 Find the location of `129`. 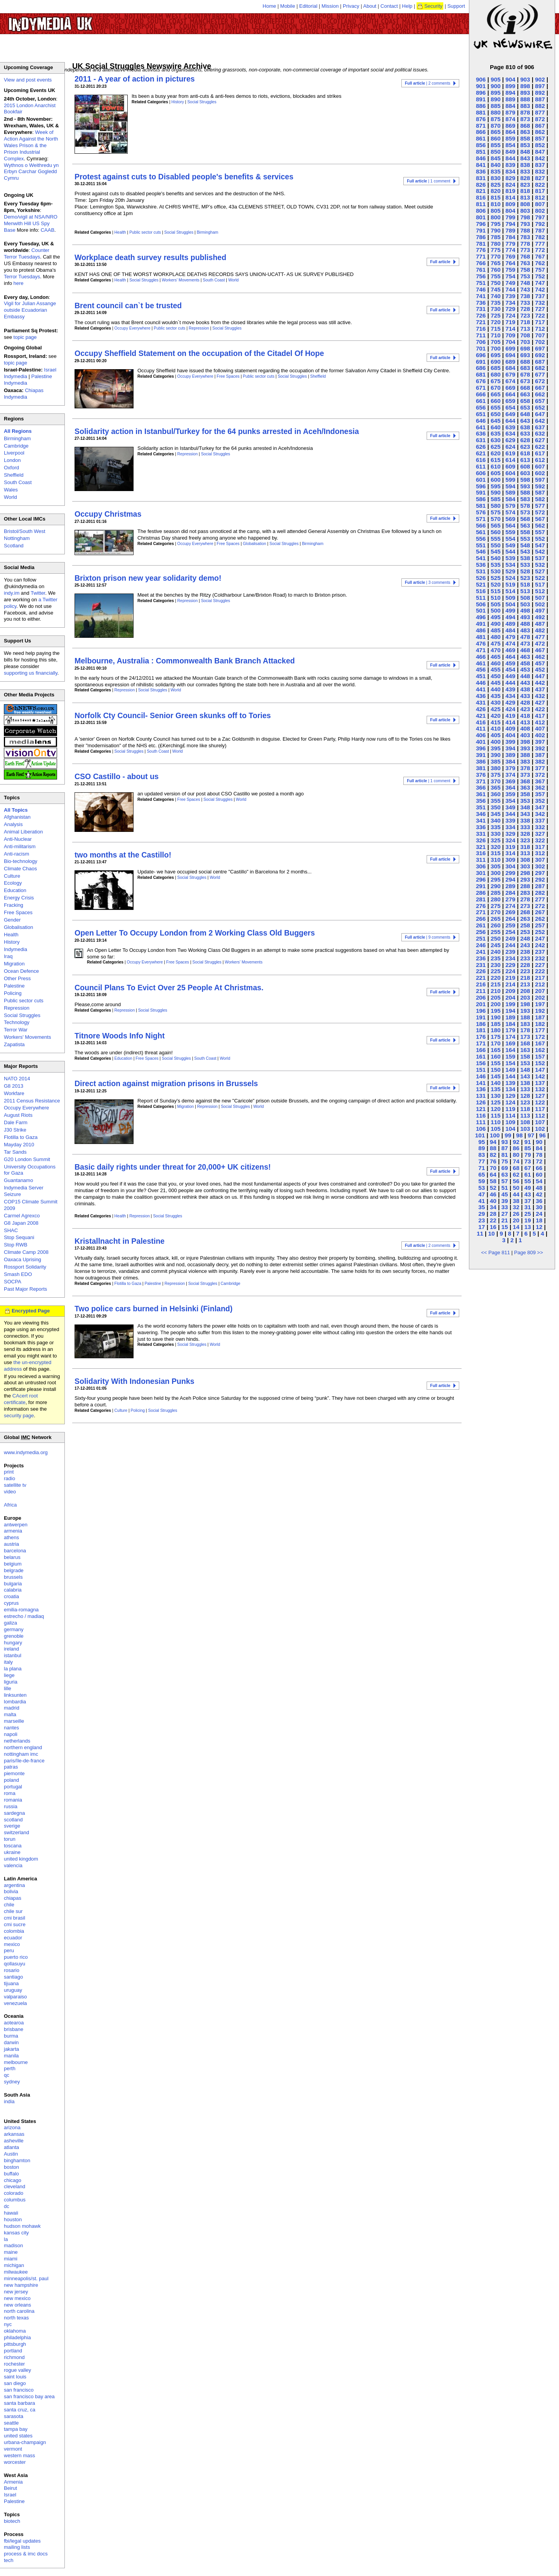

129 is located at coordinates (510, 1095).